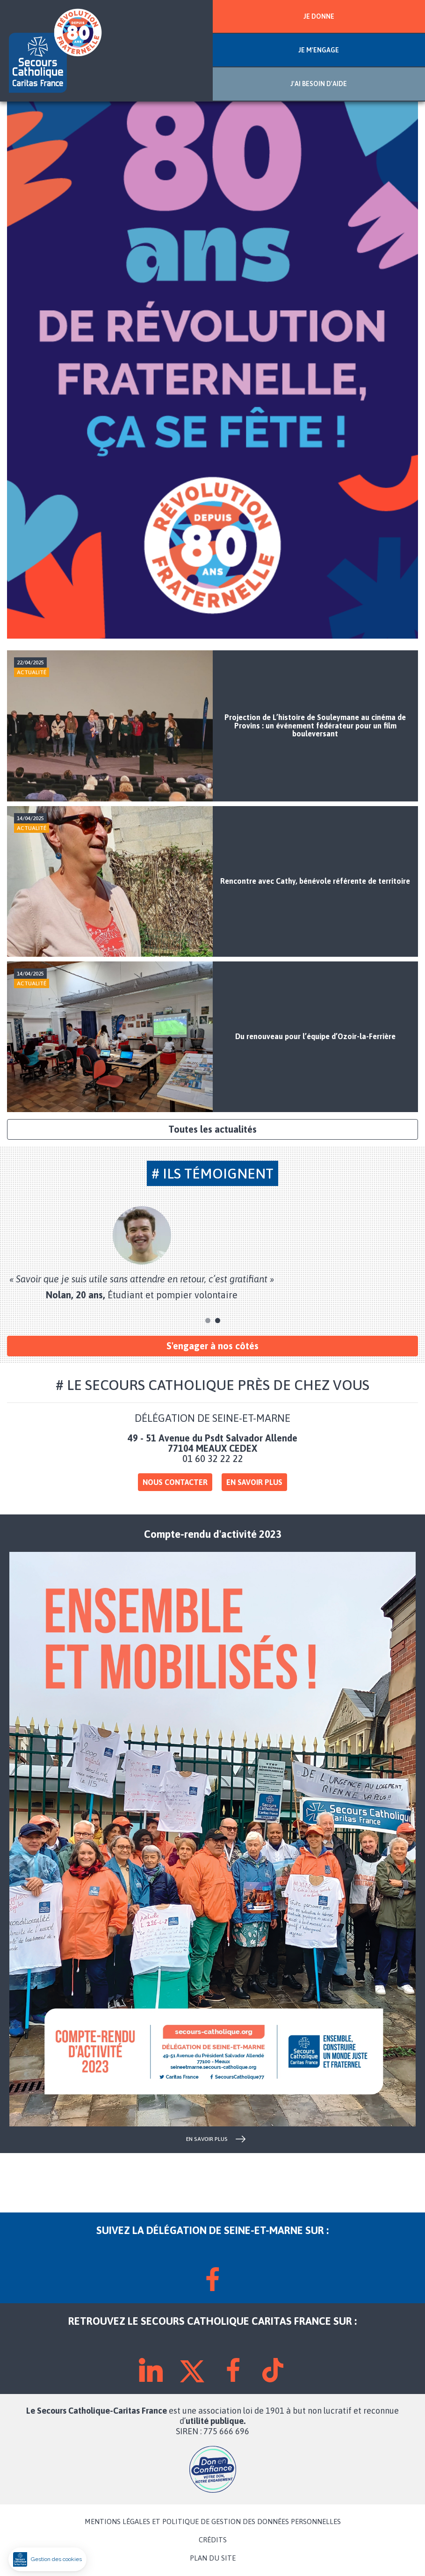  Describe the element at coordinates (318, 83) in the screenshot. I see `J'AI BESOIN D'AIDE` at that location.